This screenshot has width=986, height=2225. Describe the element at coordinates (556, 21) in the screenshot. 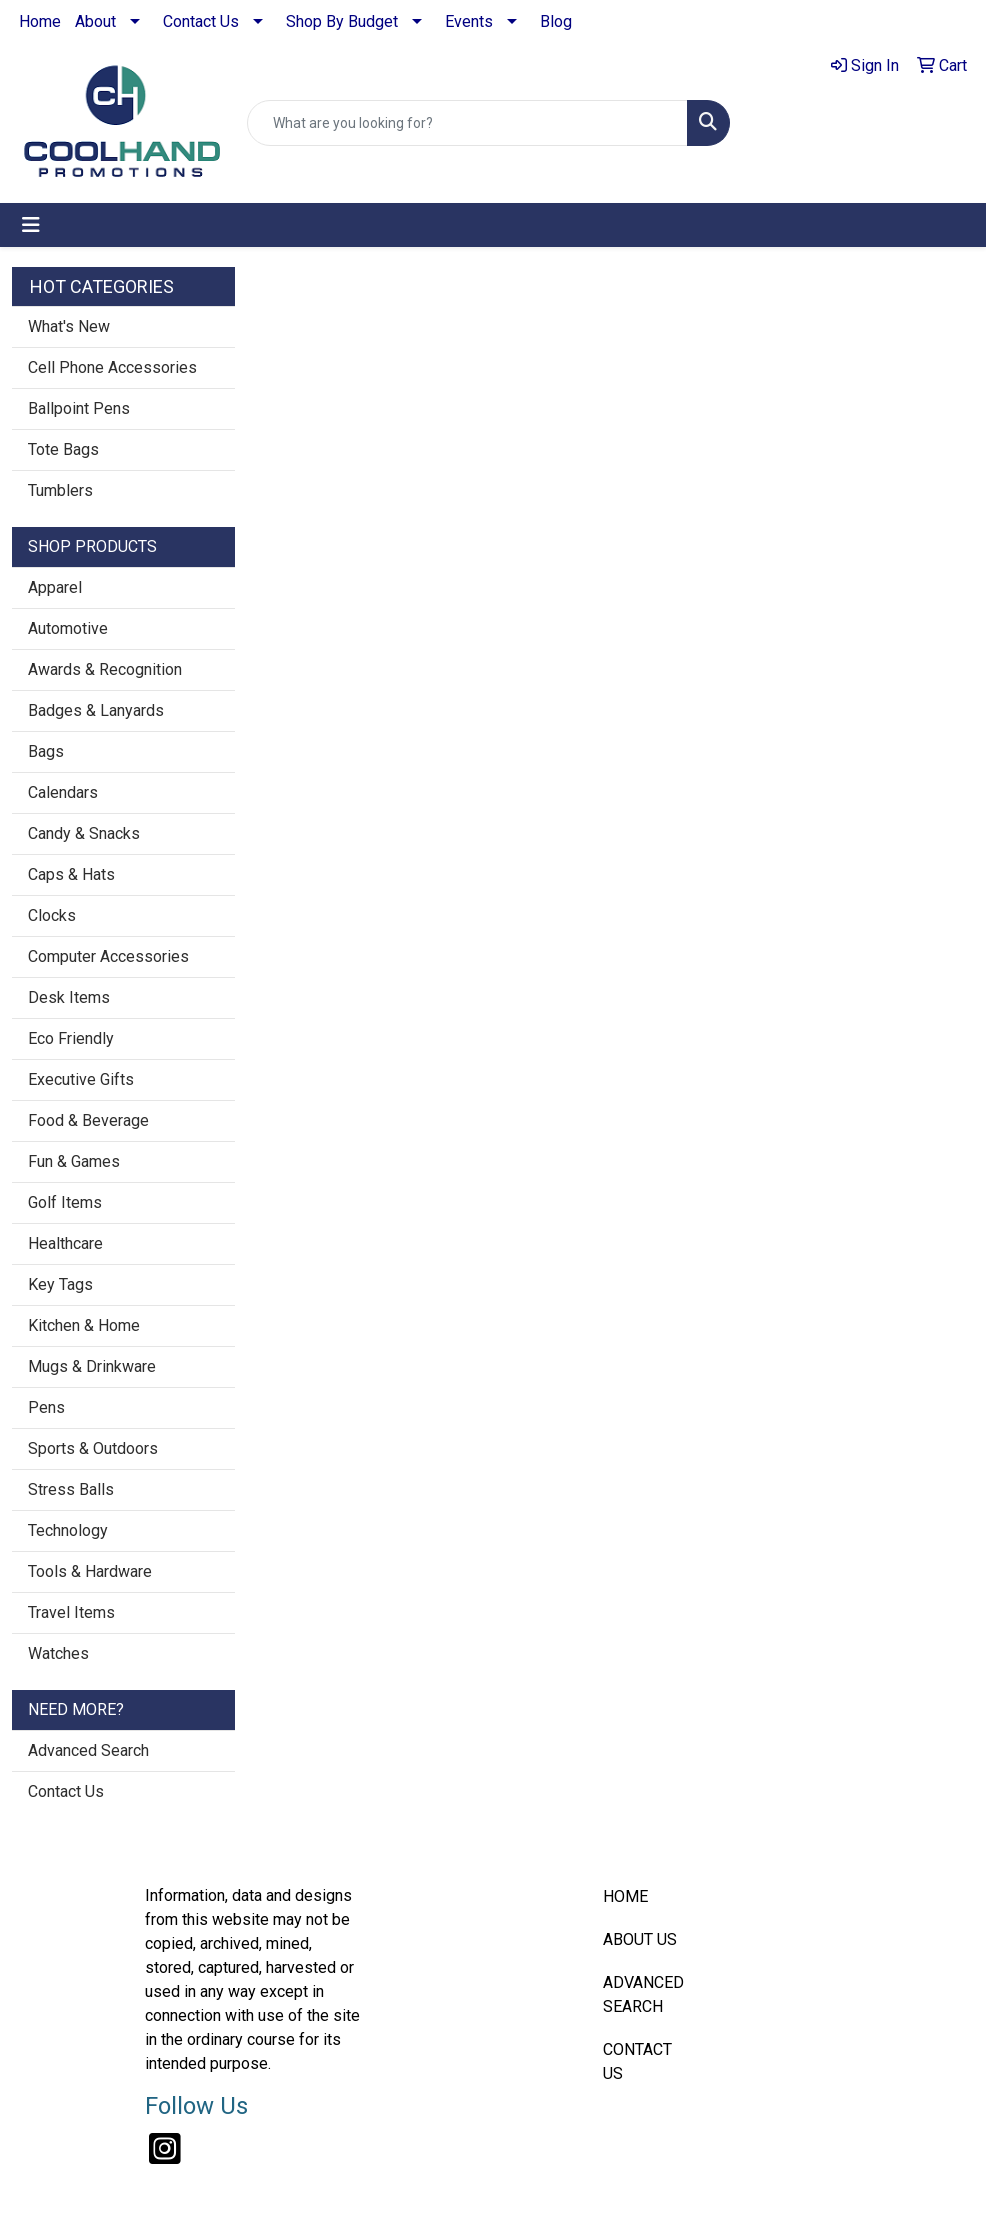

I see `Blog` at that location.